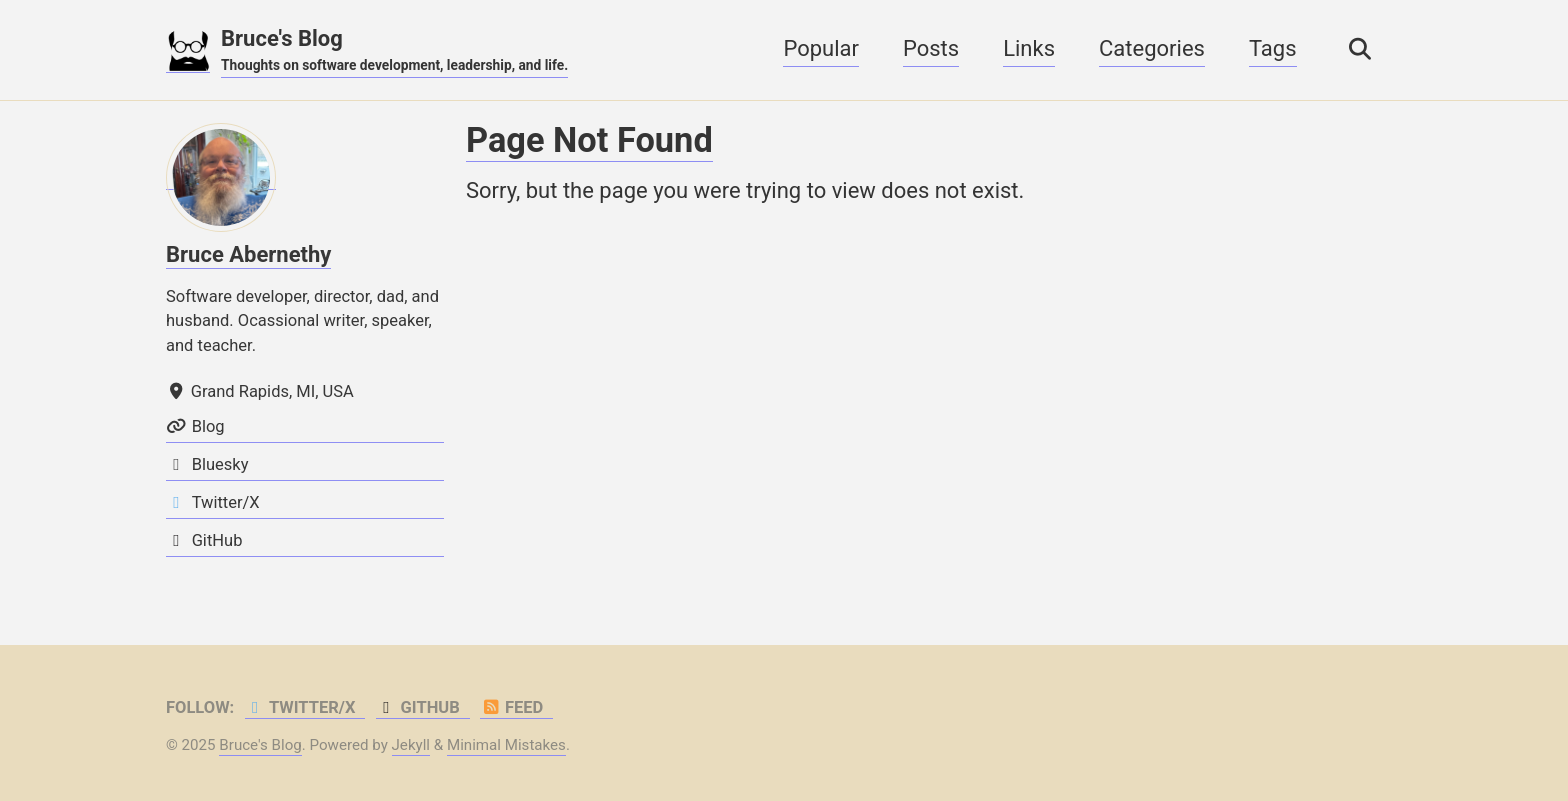 The width and height of the screenshot is (1568, 801). I want to click on Jekyll, so click(411, 745).